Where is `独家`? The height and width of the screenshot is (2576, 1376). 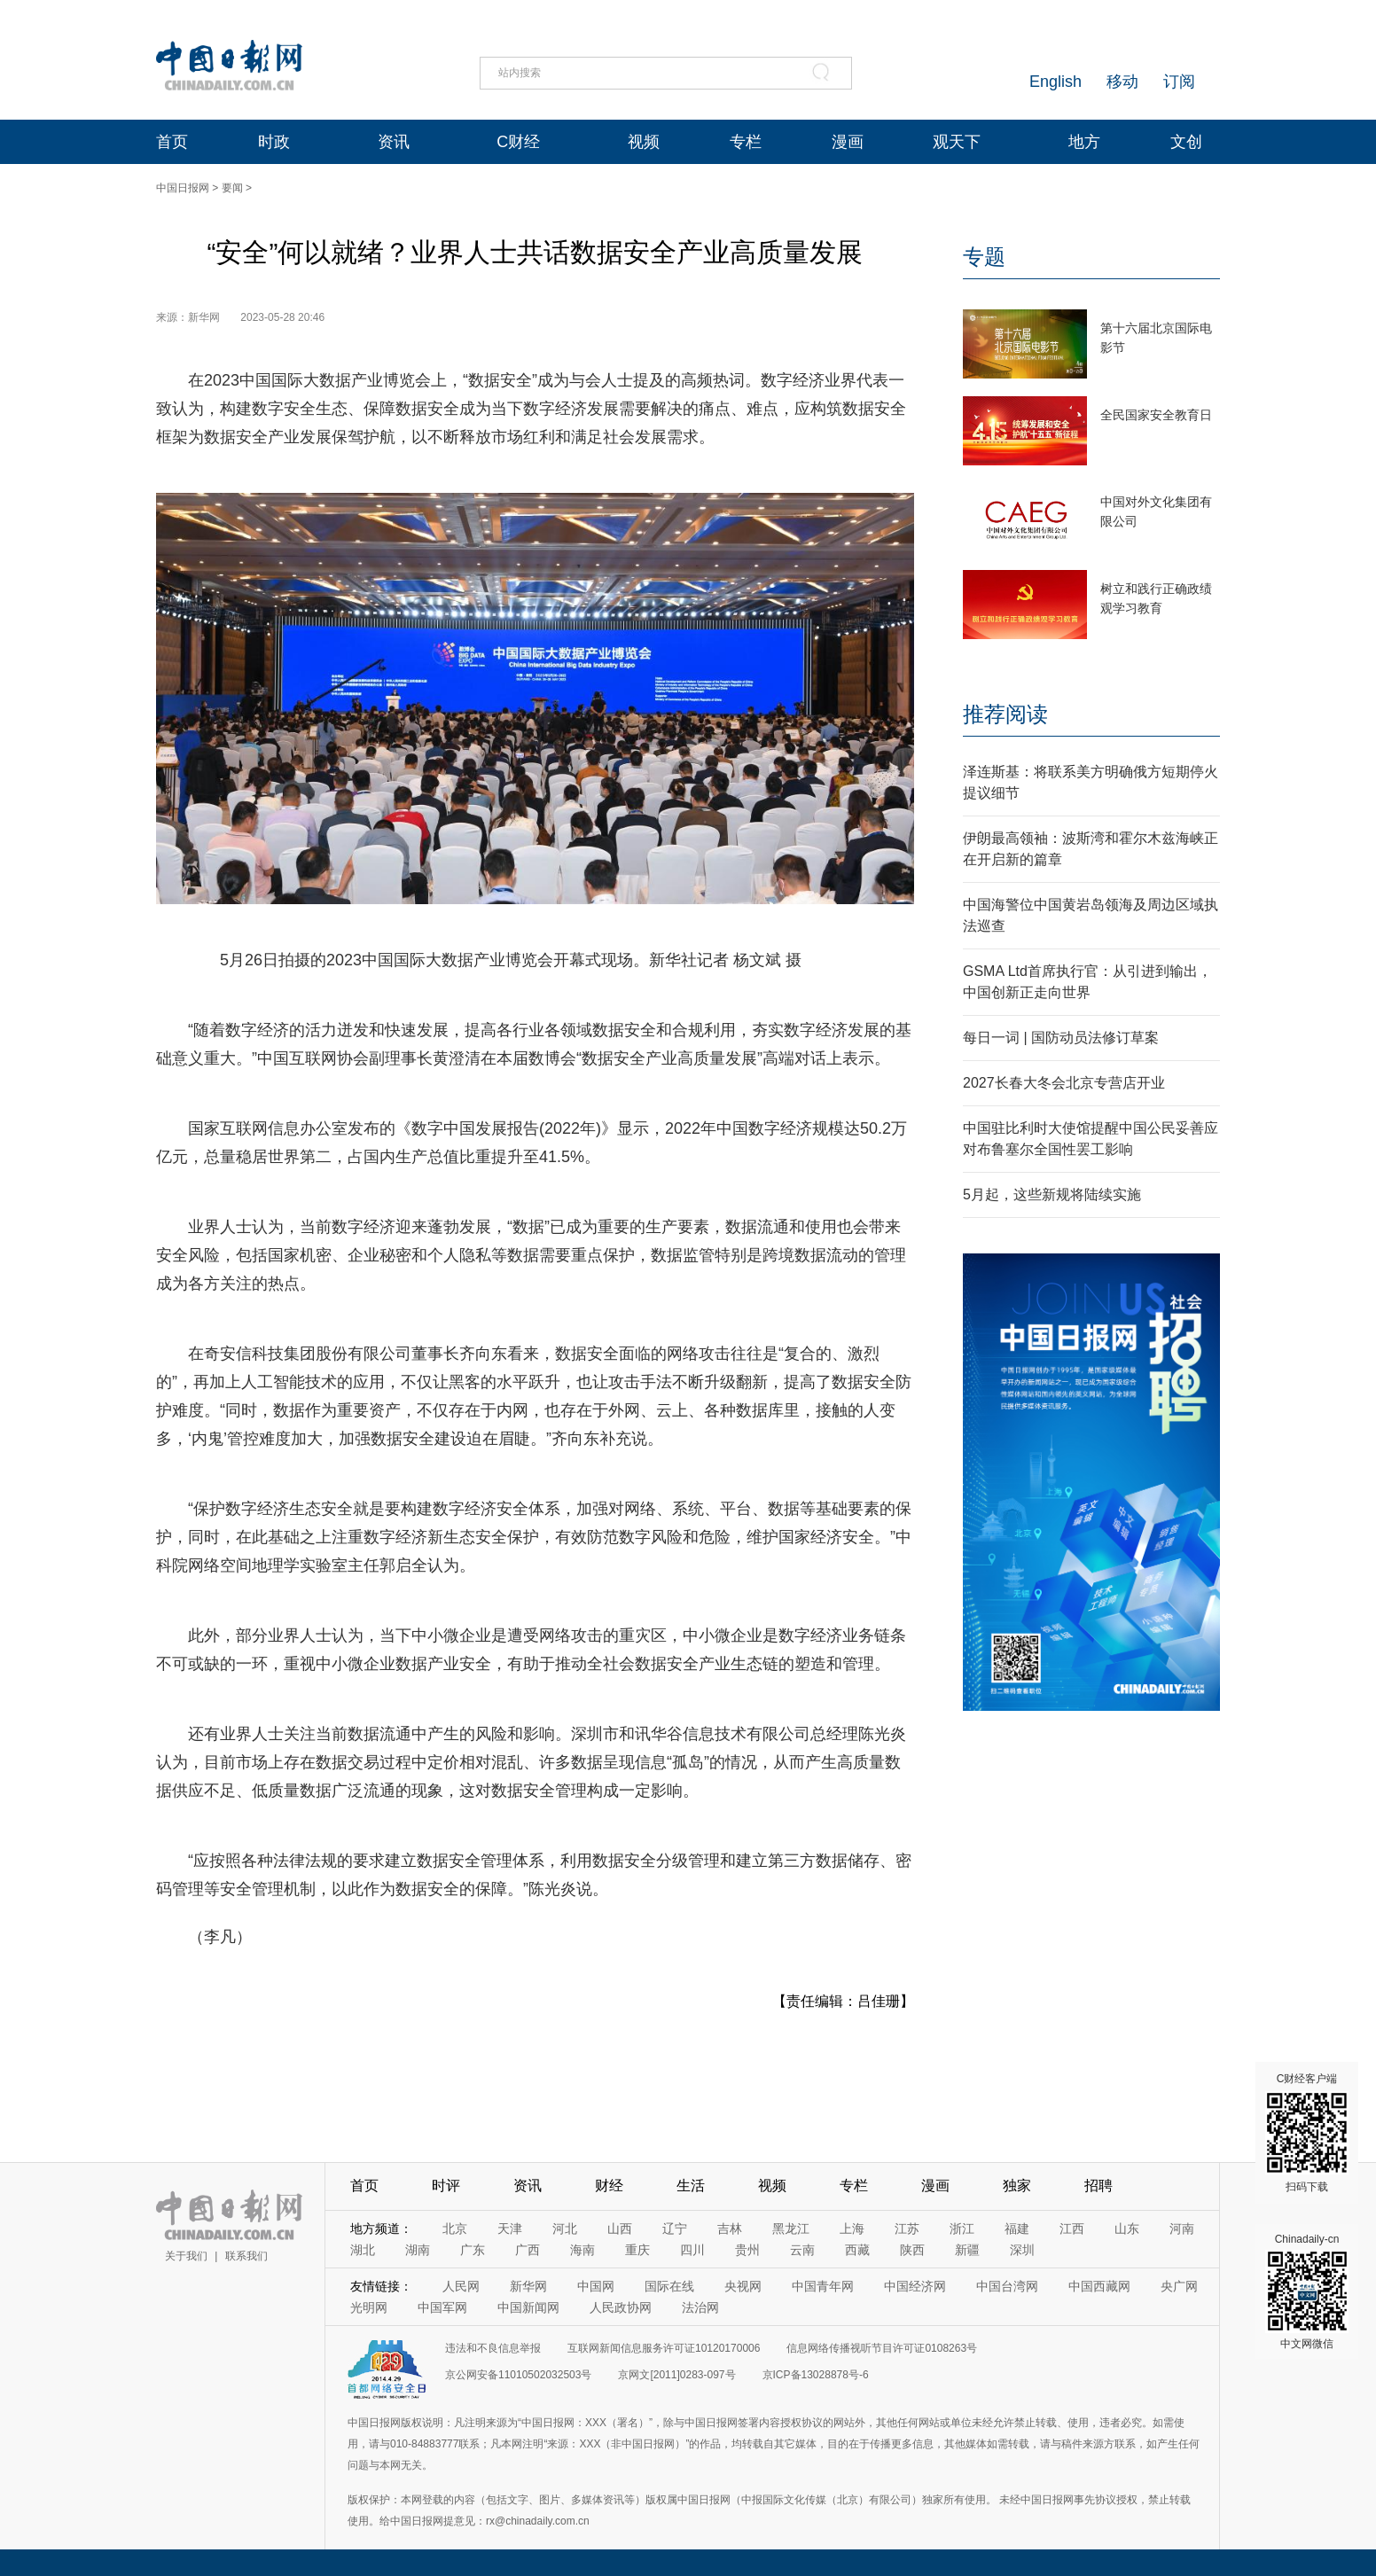 独家 is located at coordinates (1017, 2185).